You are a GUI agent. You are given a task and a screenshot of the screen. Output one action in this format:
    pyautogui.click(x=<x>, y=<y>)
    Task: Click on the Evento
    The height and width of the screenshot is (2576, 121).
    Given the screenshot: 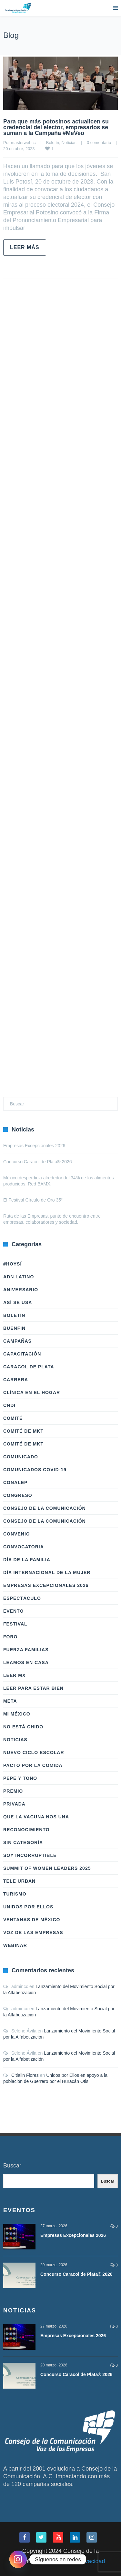 What is the action you would take?
    pyautogui.click(x=13, y=1611)
    